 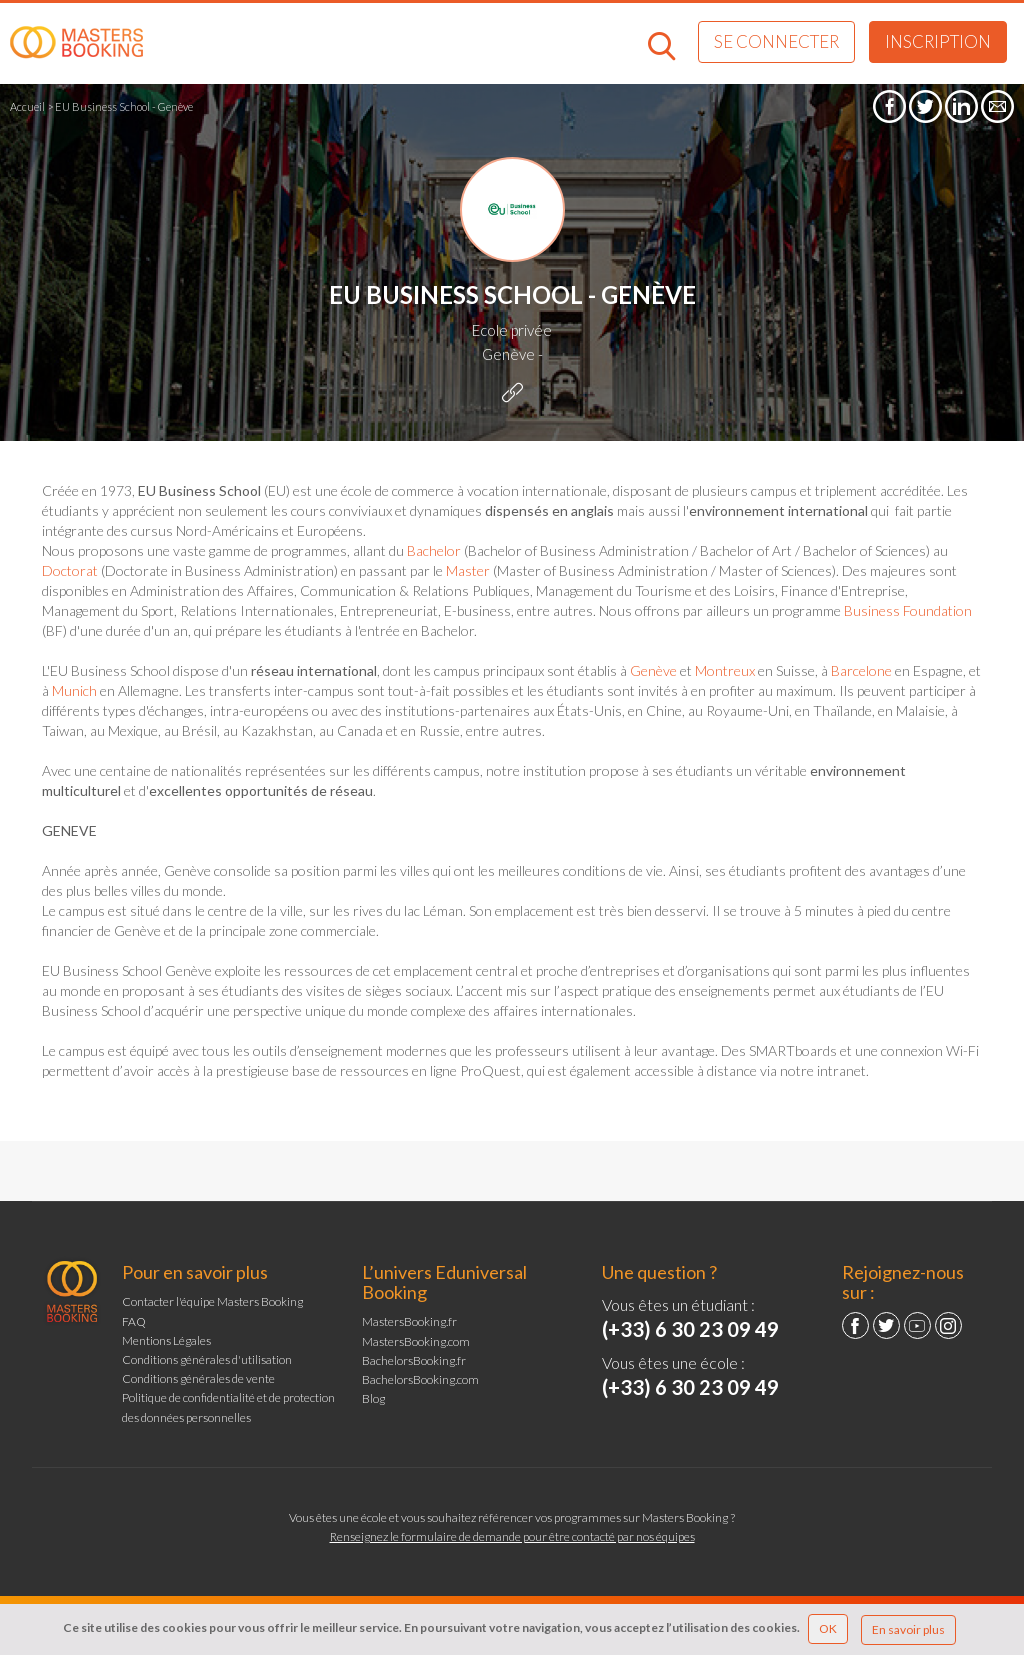 What do you see at coordinates (207, 1359) in the screenshot?
I see `Conditions générales d'utilisation` at bounding box center [207, 1359].